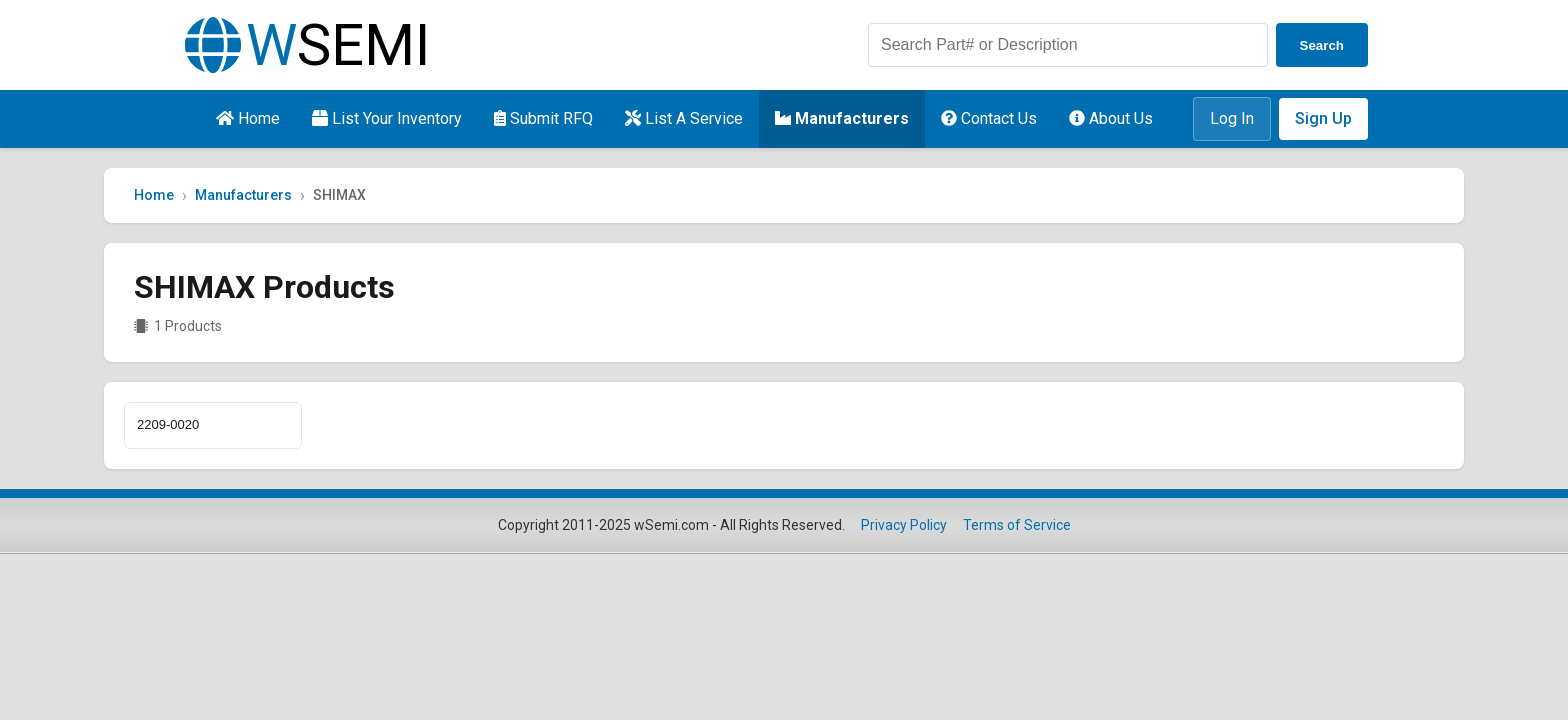 This screenshot has height=720, width=1568. What do you see at coordinates (168, 424) in the screenshot?
I see `2209-0020` at bounding box center [168, 424].